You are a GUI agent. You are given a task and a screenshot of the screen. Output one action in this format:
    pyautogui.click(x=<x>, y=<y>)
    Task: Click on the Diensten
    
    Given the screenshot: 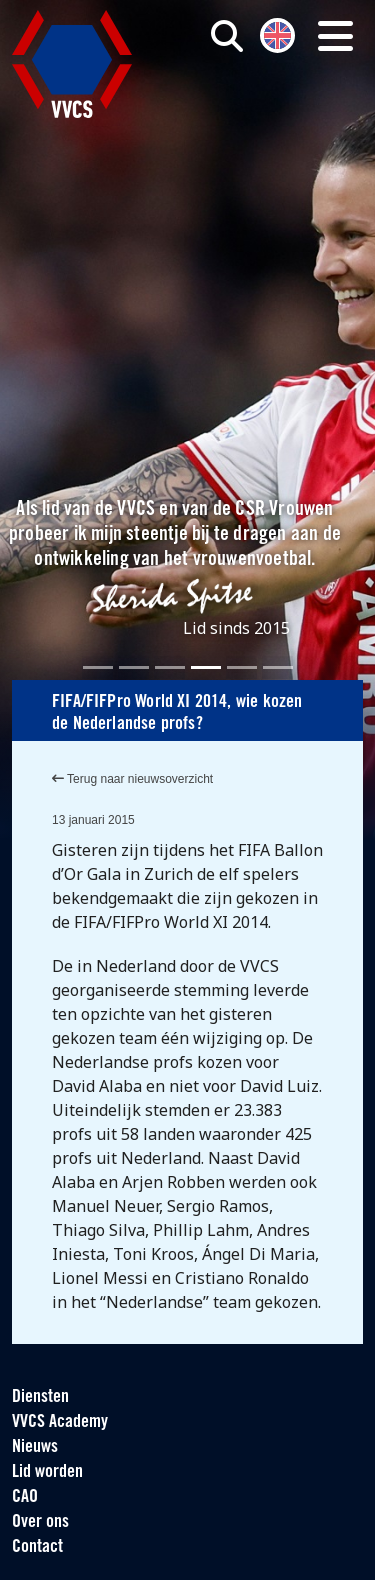 What is the action you would take?
    pyautogui.click(x=40, y=1397)
    